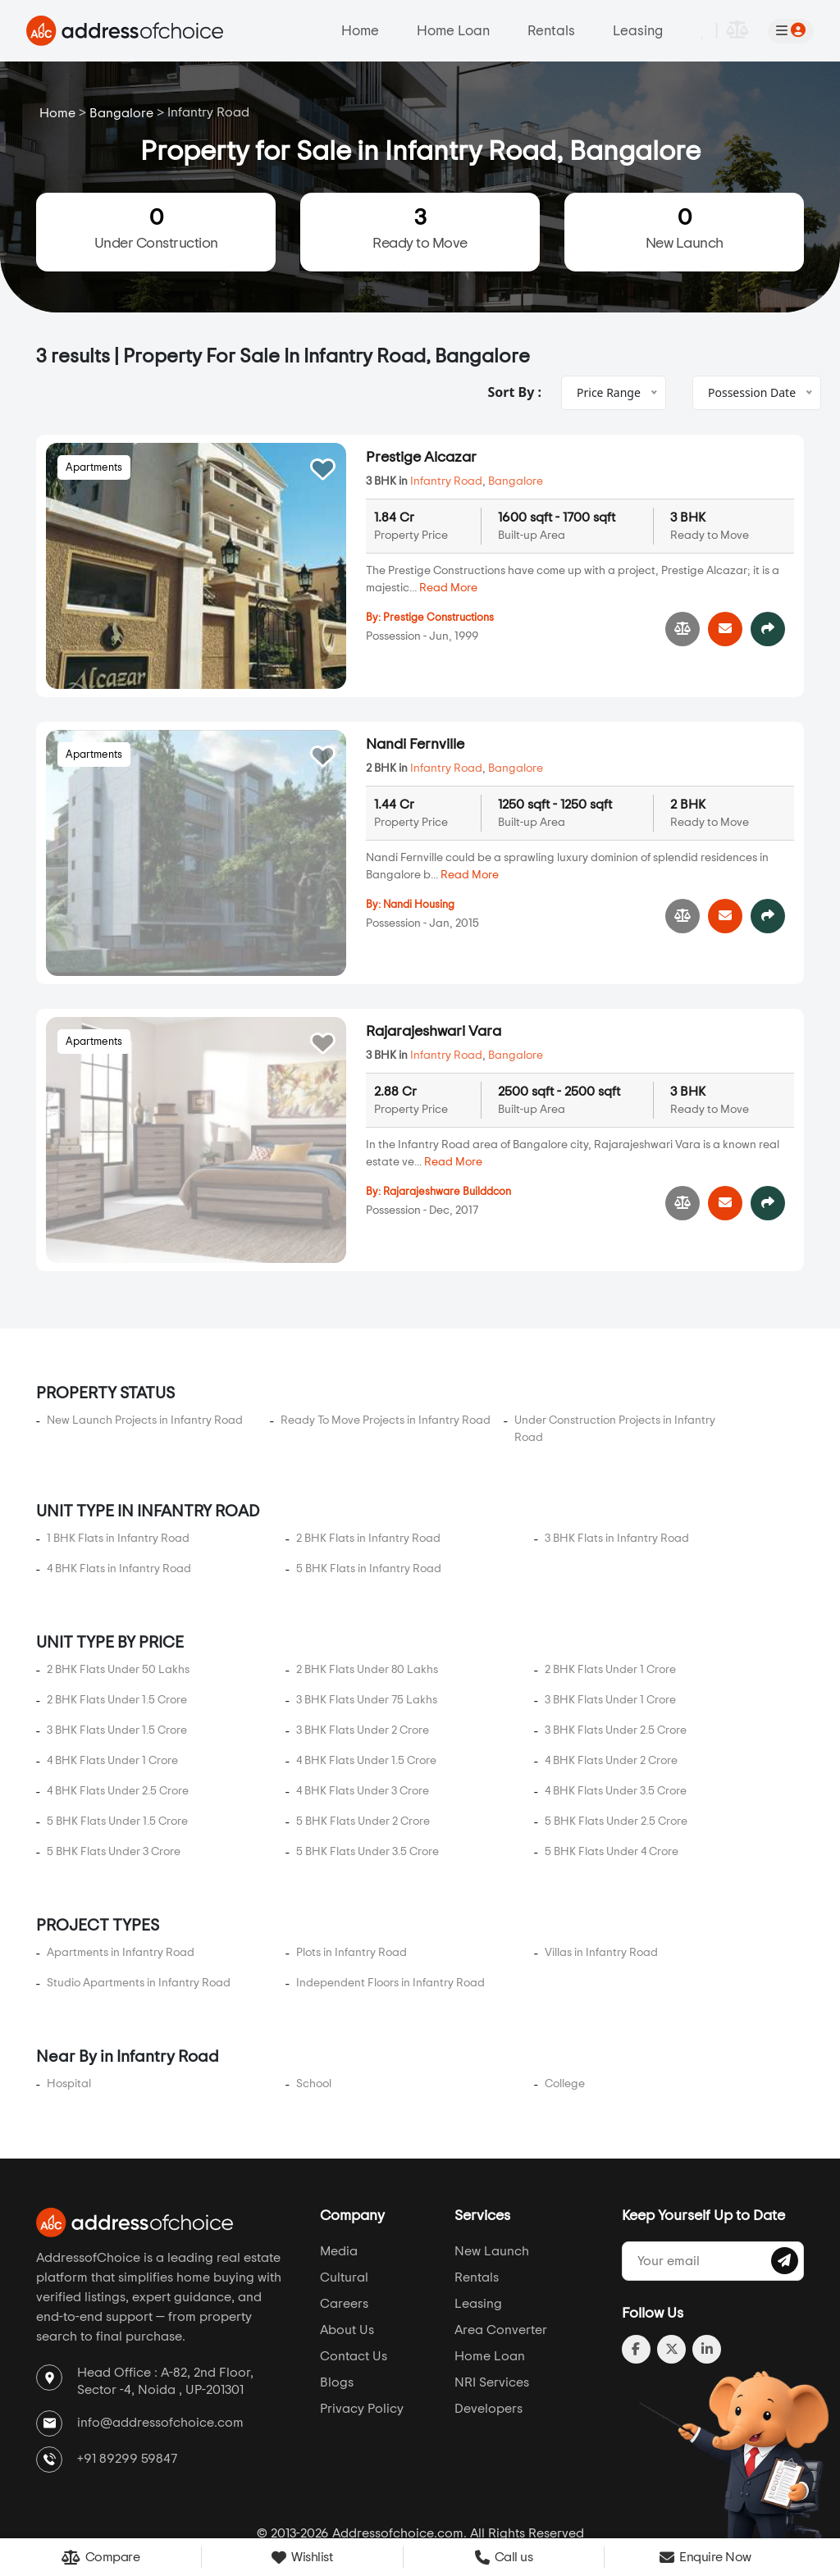 Image resolution: width=840 pixels, height=2576 pixels. What do you see at coordinates (421, 457) in the screenshot?
I see `Prestige Alcazar` at bounding box center [421, 457].